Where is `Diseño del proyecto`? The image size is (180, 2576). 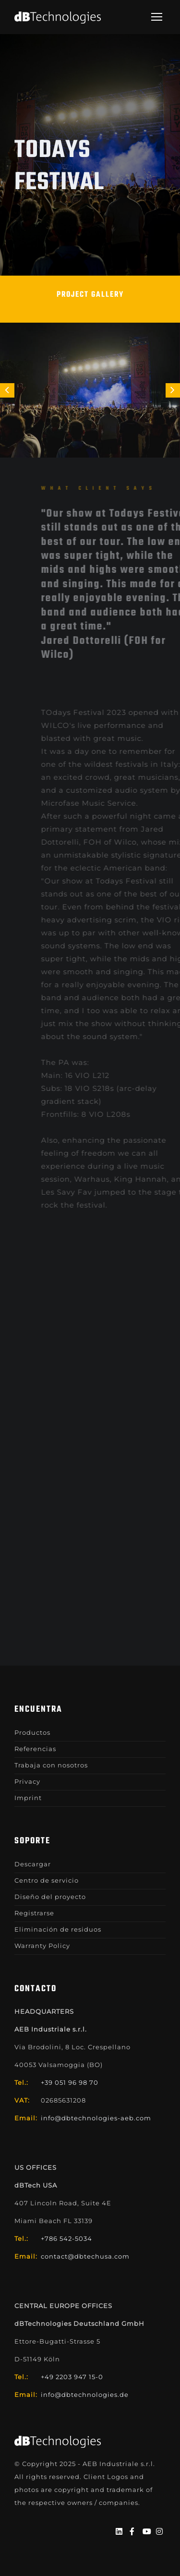
Diseño del proyecto is located at coordinates (50, 1896).